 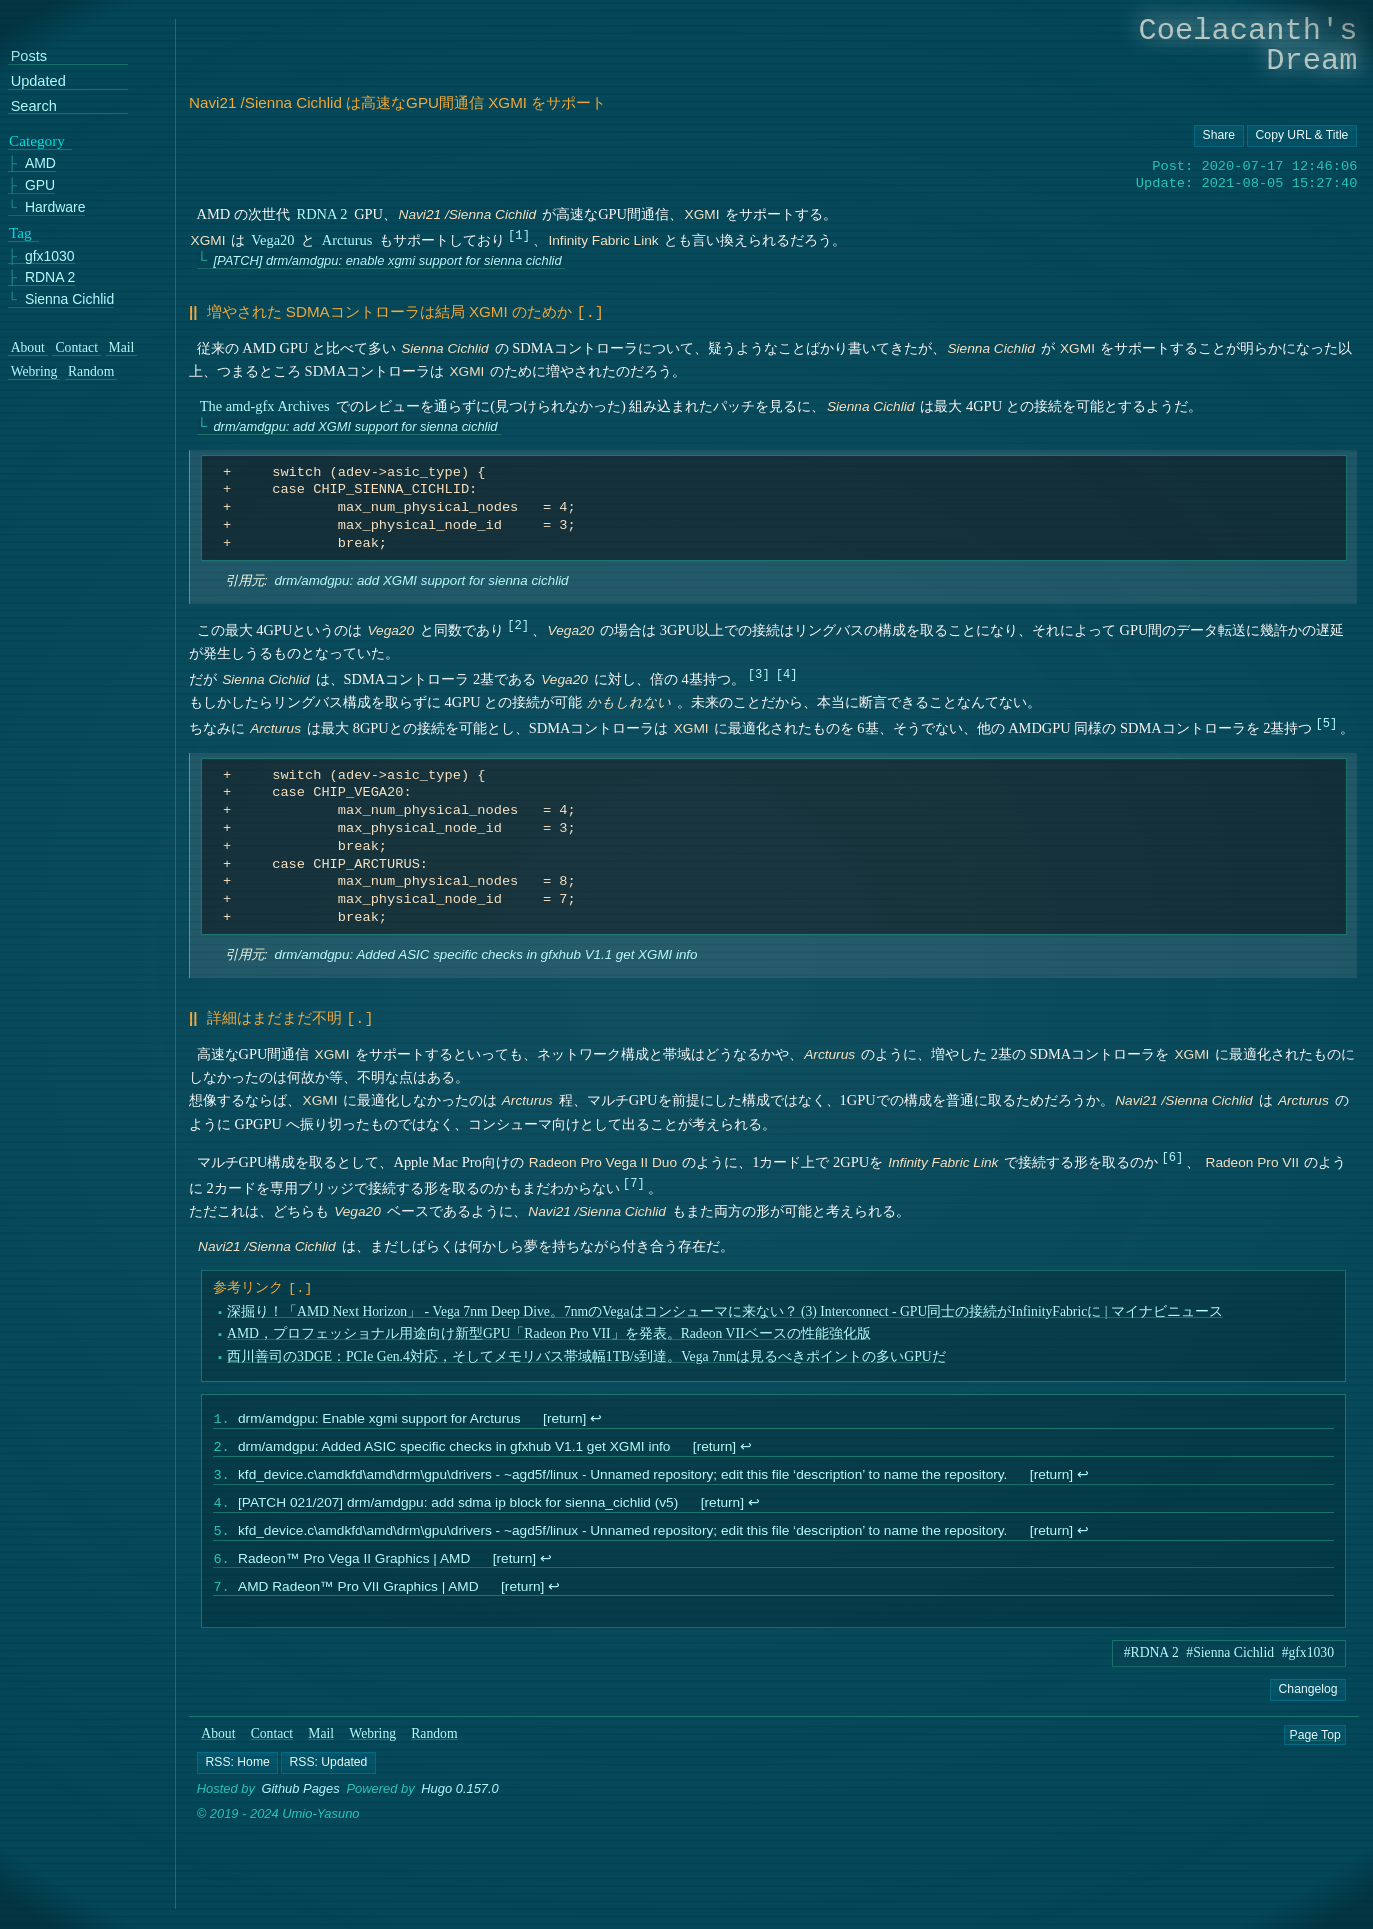 I want to click on drm/amdgpu: Enable xgmi support for Arcturus, so click(x=379, y=1416).